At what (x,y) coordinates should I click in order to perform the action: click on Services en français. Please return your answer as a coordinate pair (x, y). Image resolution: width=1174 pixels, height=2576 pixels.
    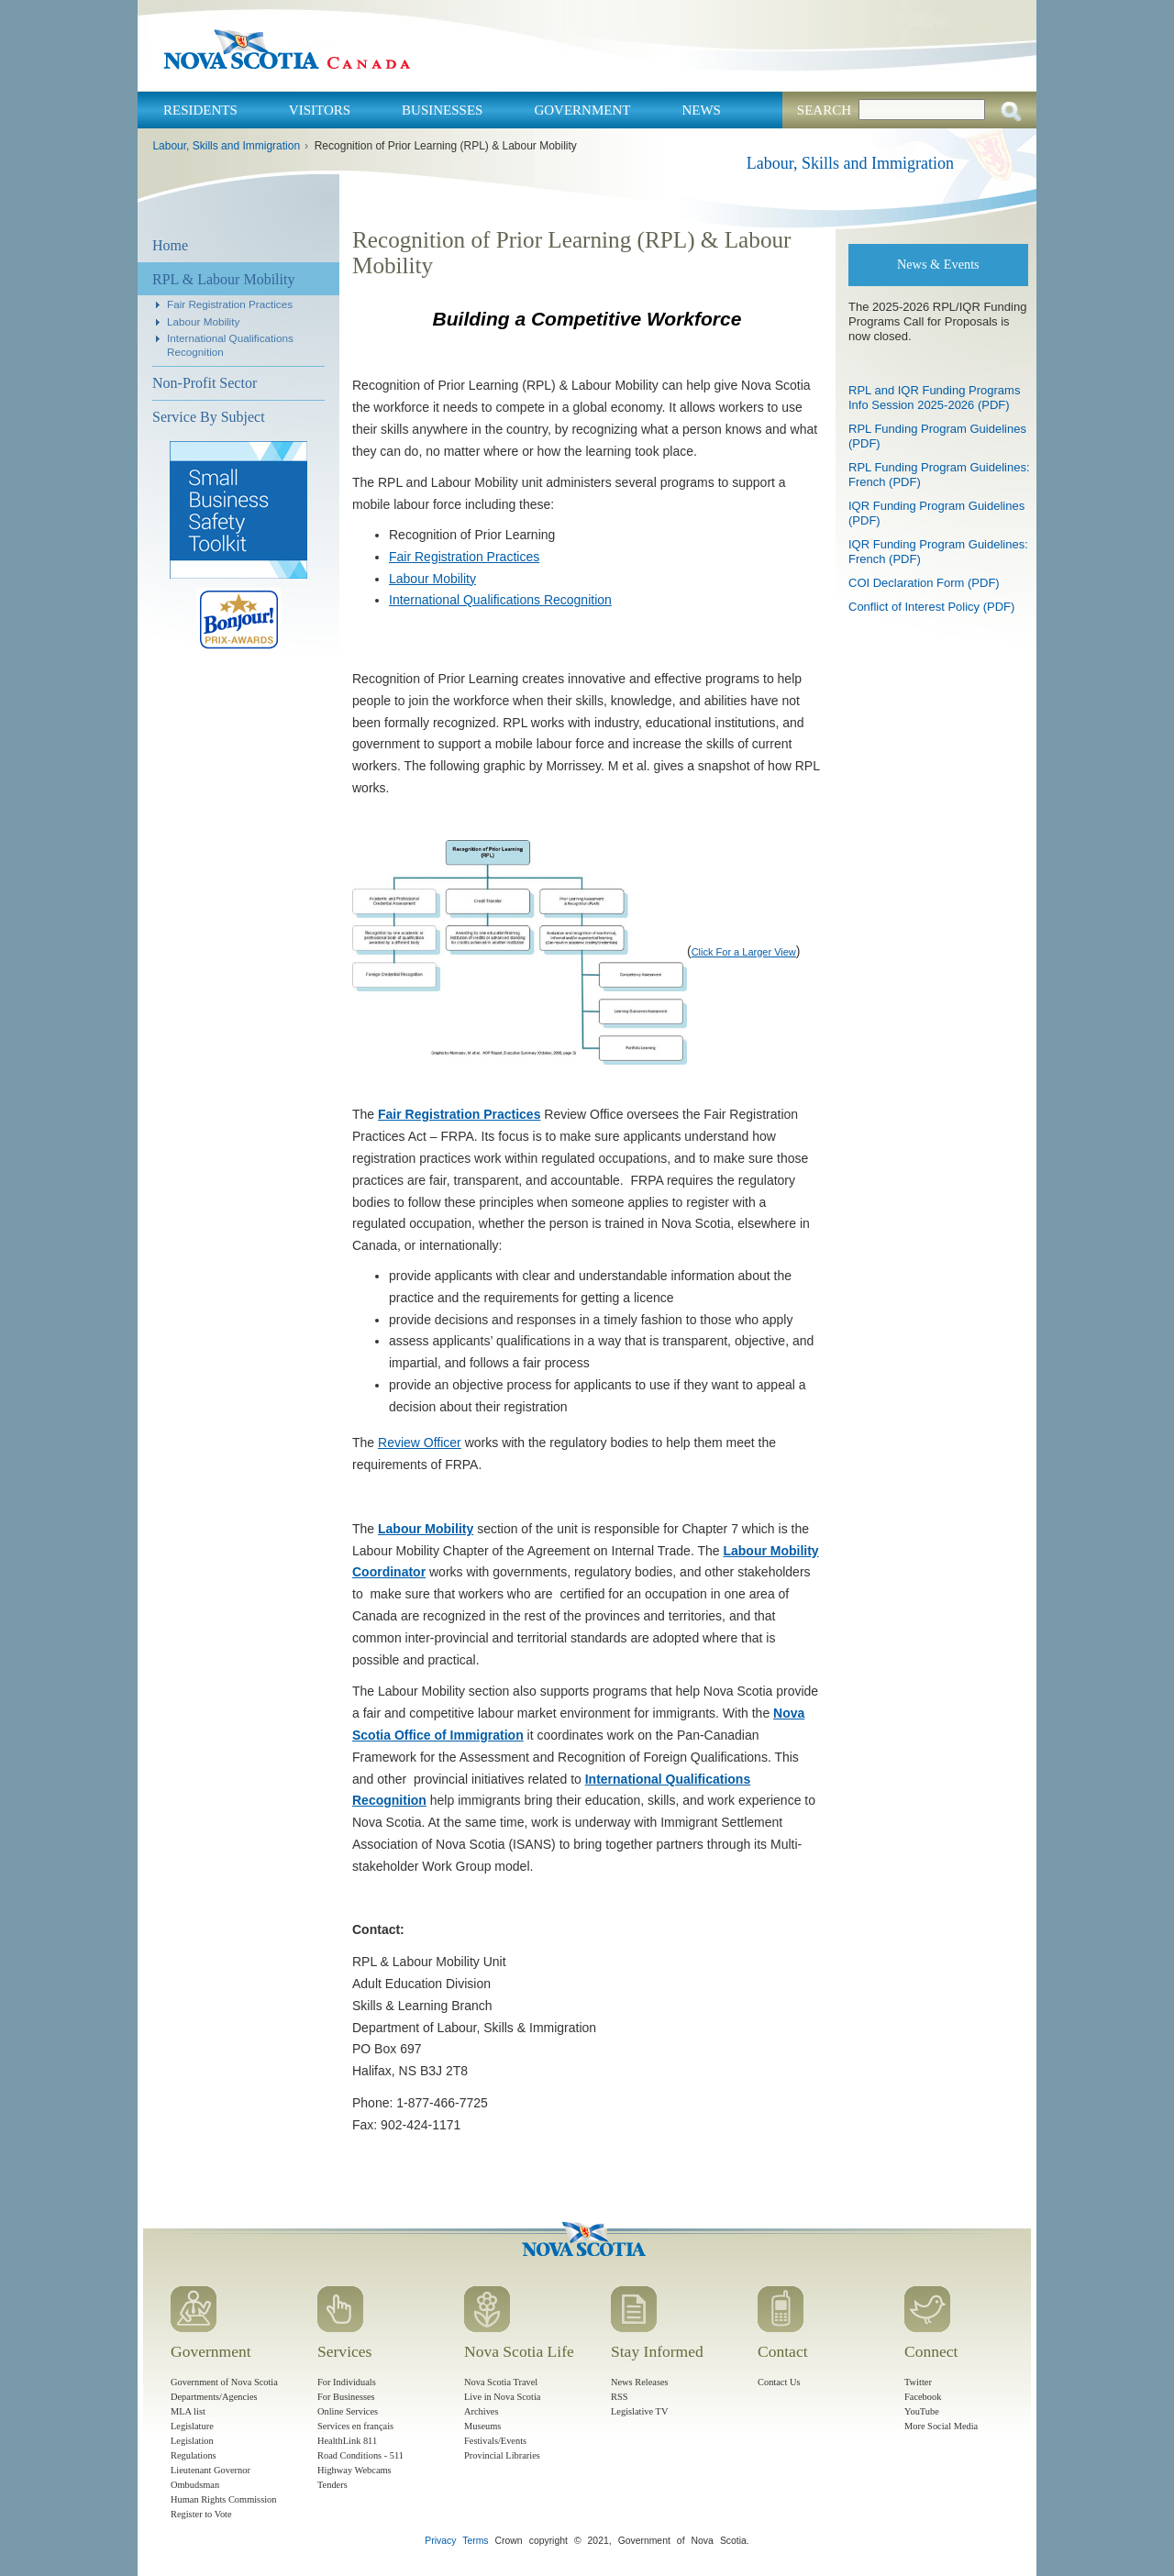
    Looking at the image, I should click on (355, 2426).